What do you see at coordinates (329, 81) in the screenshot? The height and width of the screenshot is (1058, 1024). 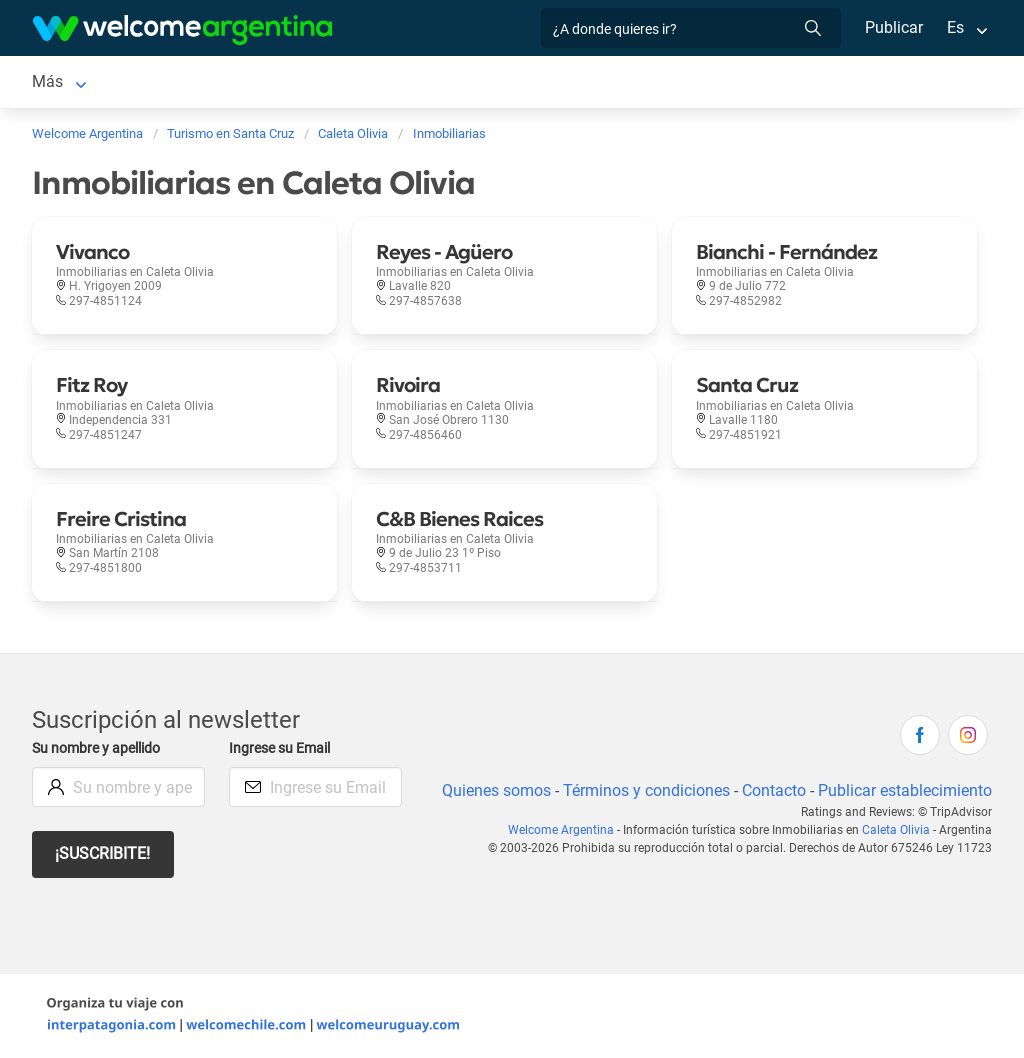 I see `Servicios turísticos [Servicios turísticos en Caleta Olivia]` at bounding box center [329, 81].